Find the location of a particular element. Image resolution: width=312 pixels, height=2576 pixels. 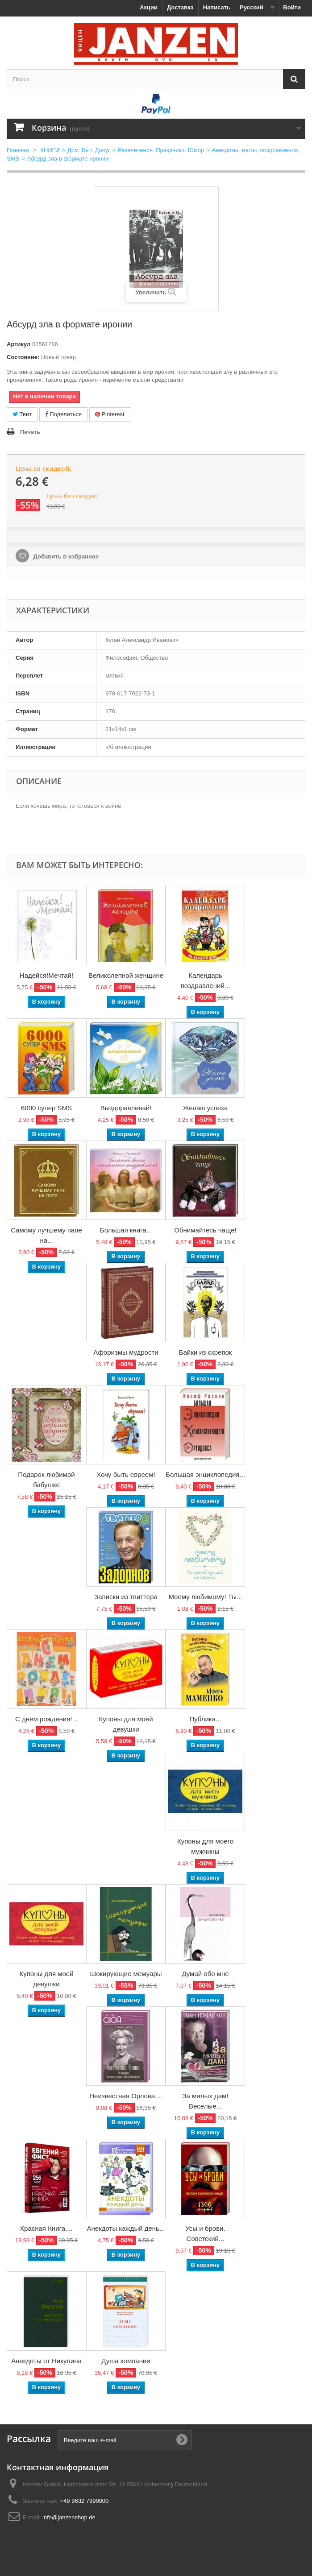

Поделиться is located at coordinates (63, 414).